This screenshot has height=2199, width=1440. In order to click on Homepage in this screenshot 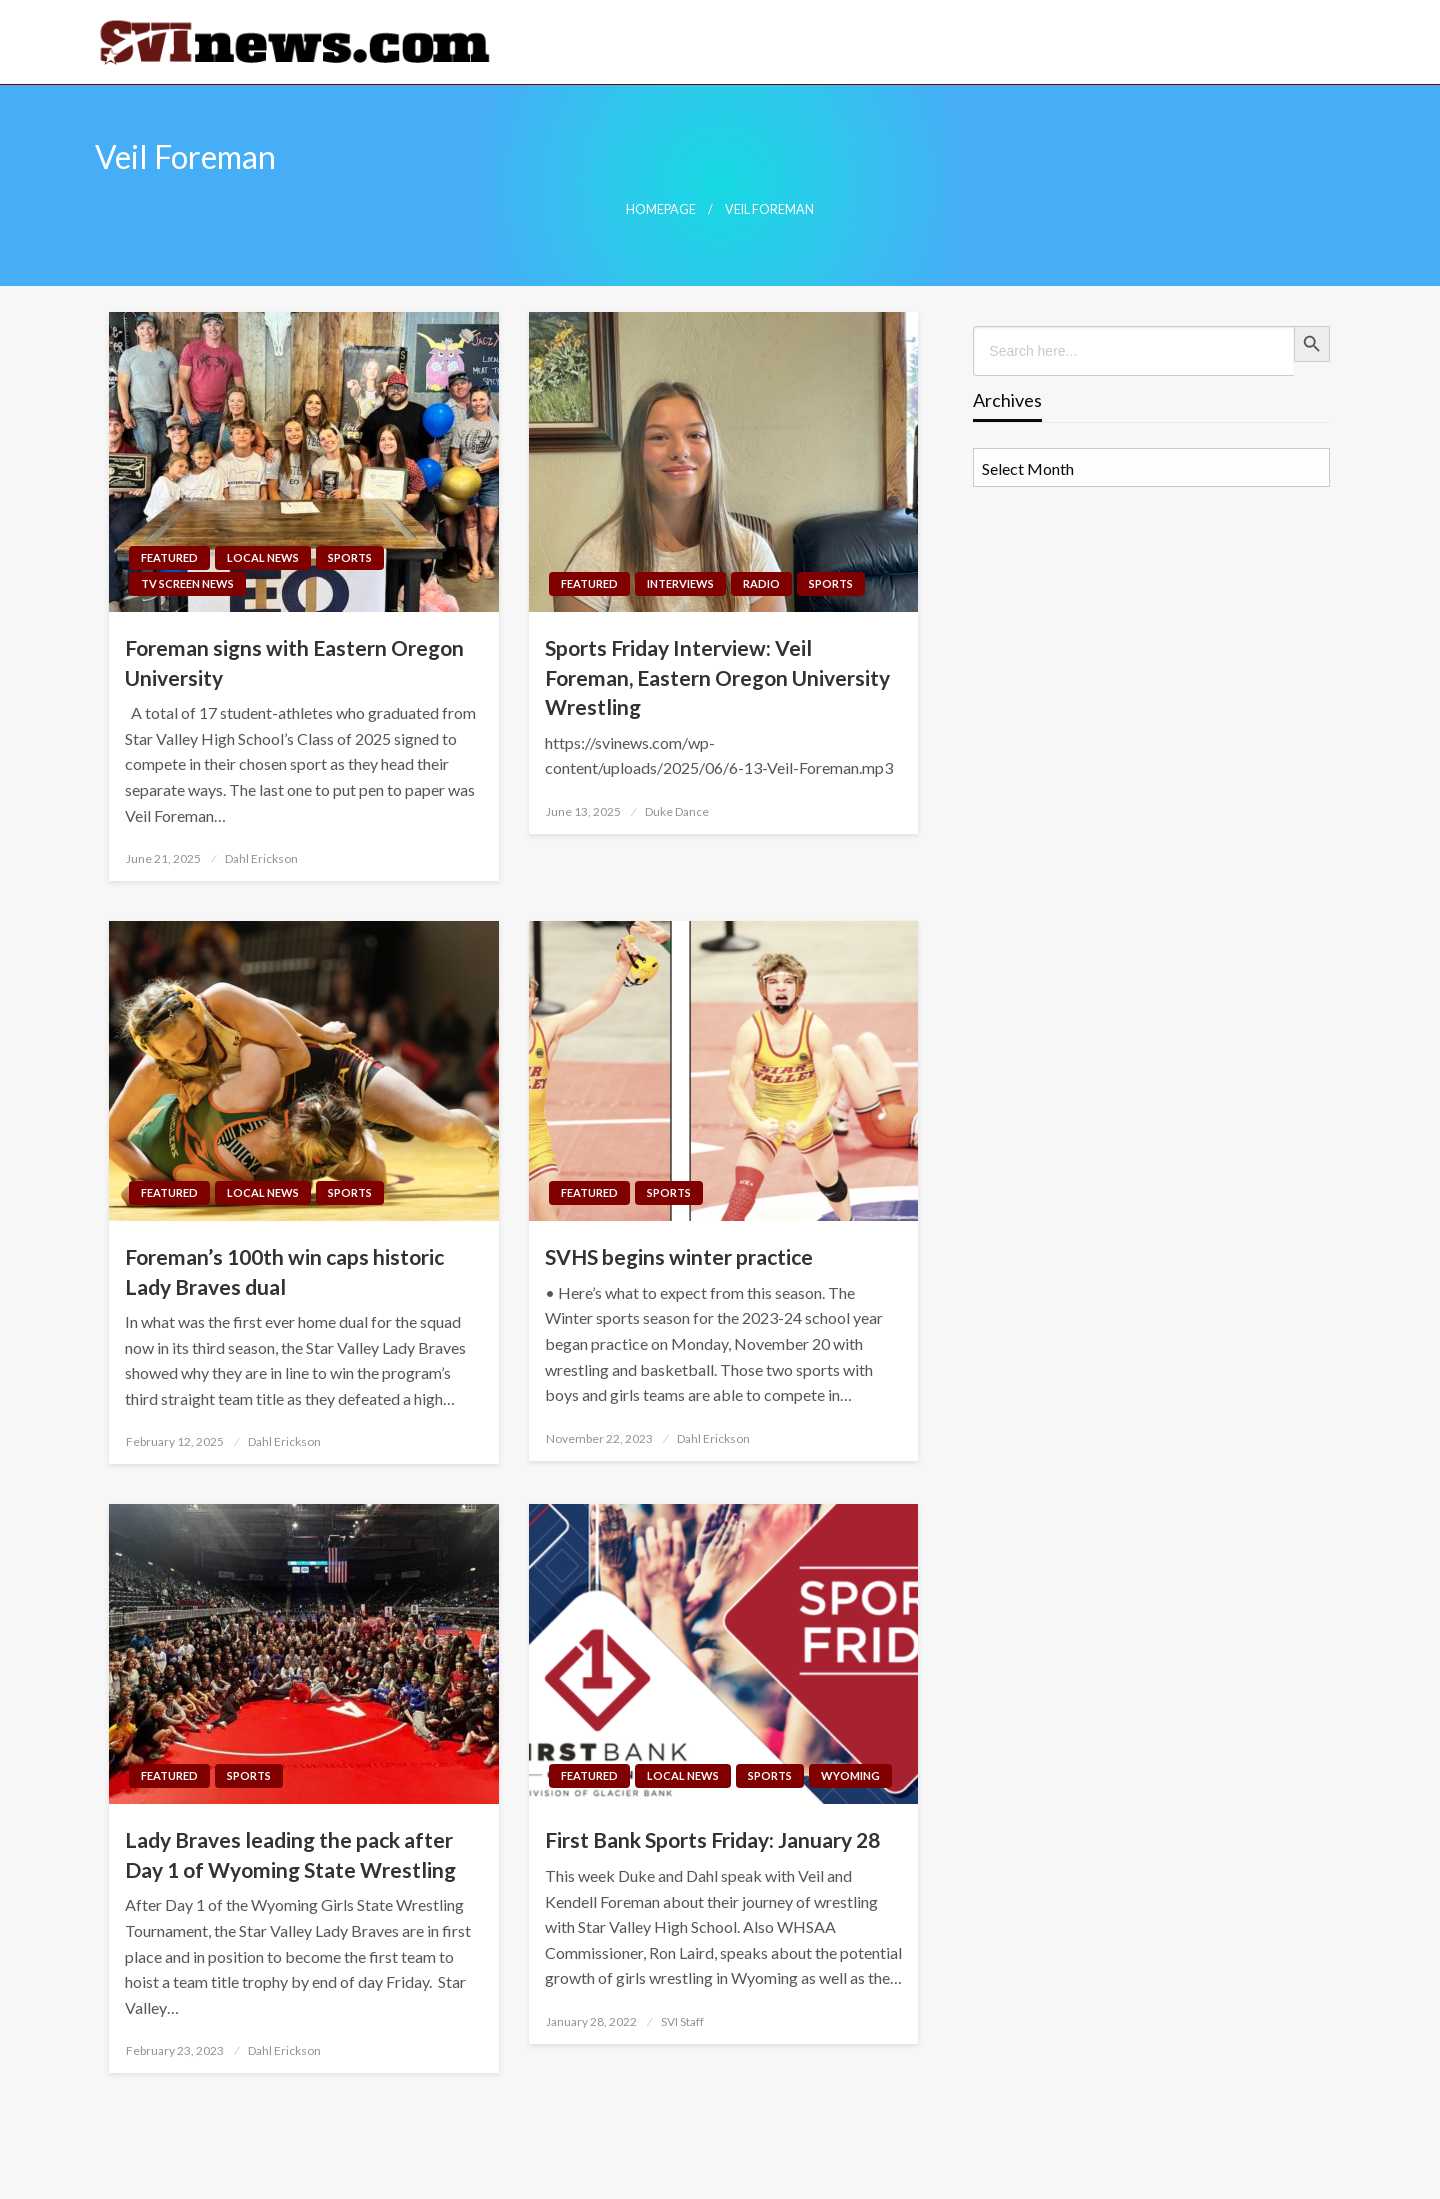, I will do `click(661, 209)`.